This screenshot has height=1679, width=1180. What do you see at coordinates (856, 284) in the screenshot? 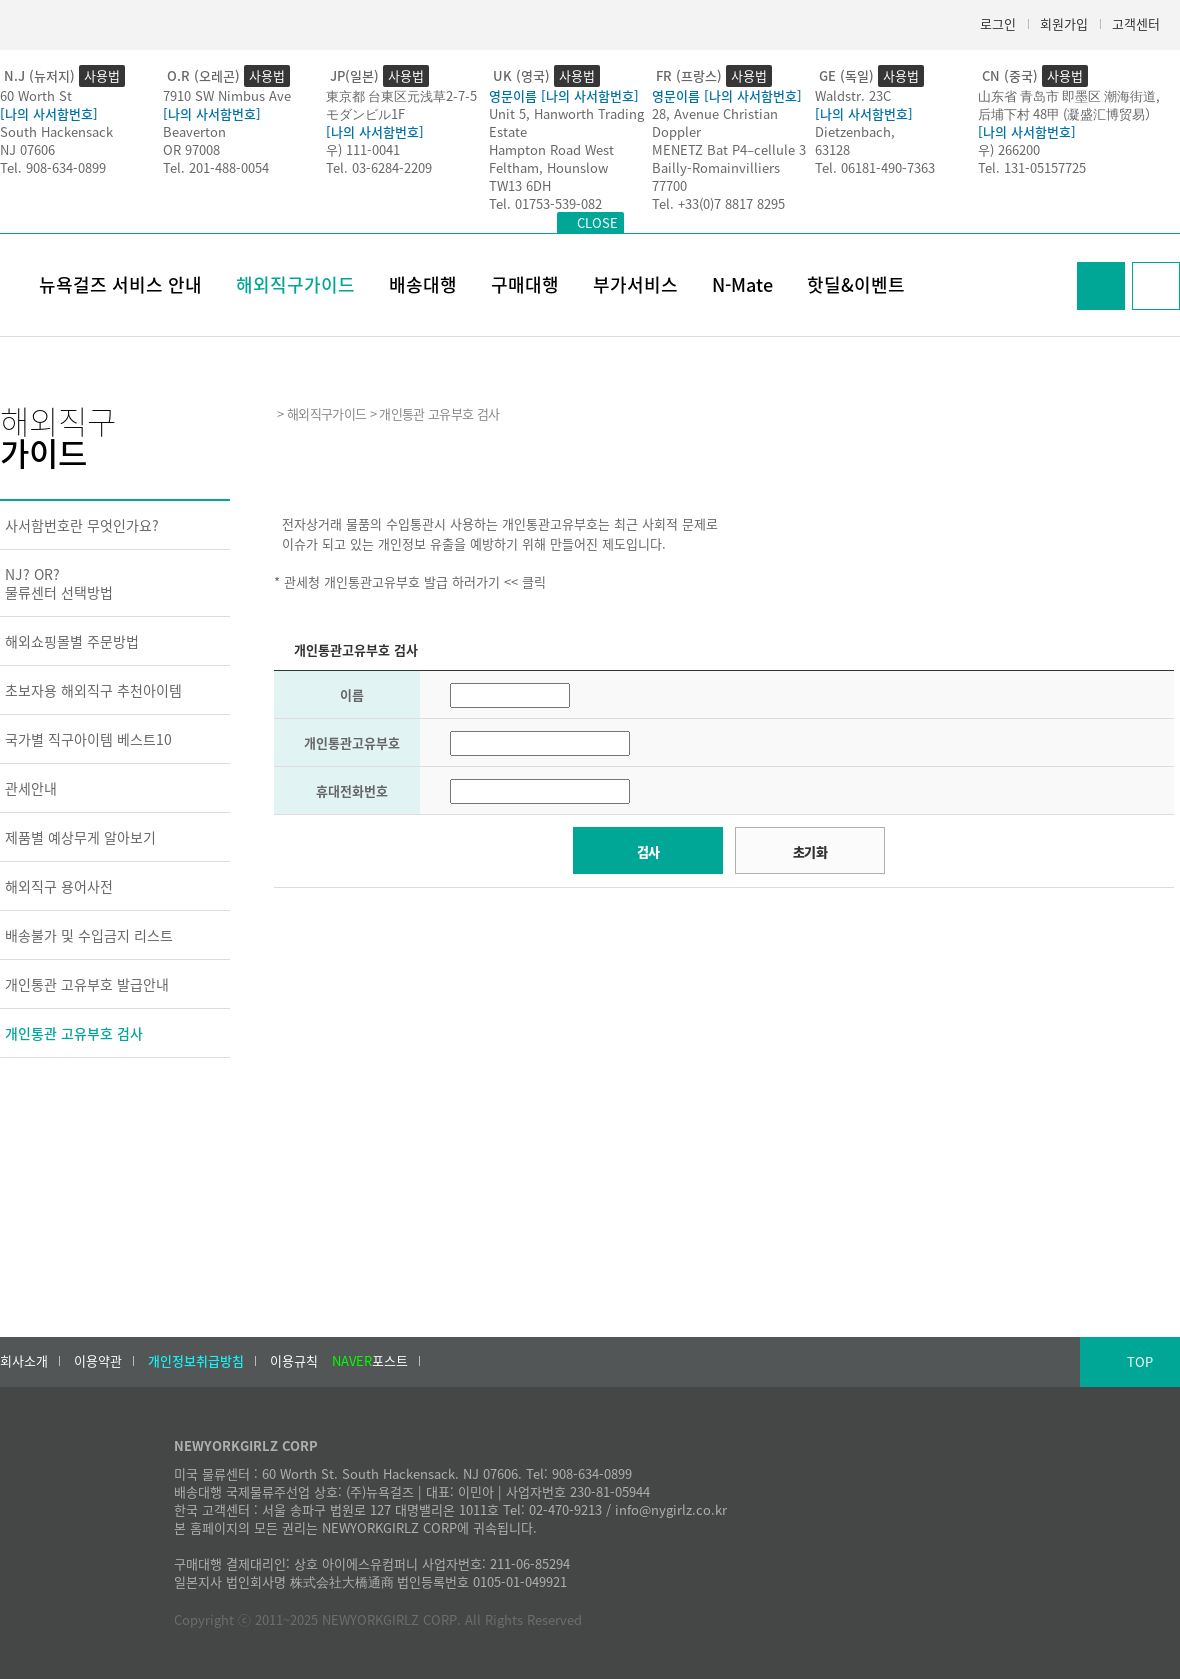
I see `핫딜&이벤트` at bounding box center [856, 284].